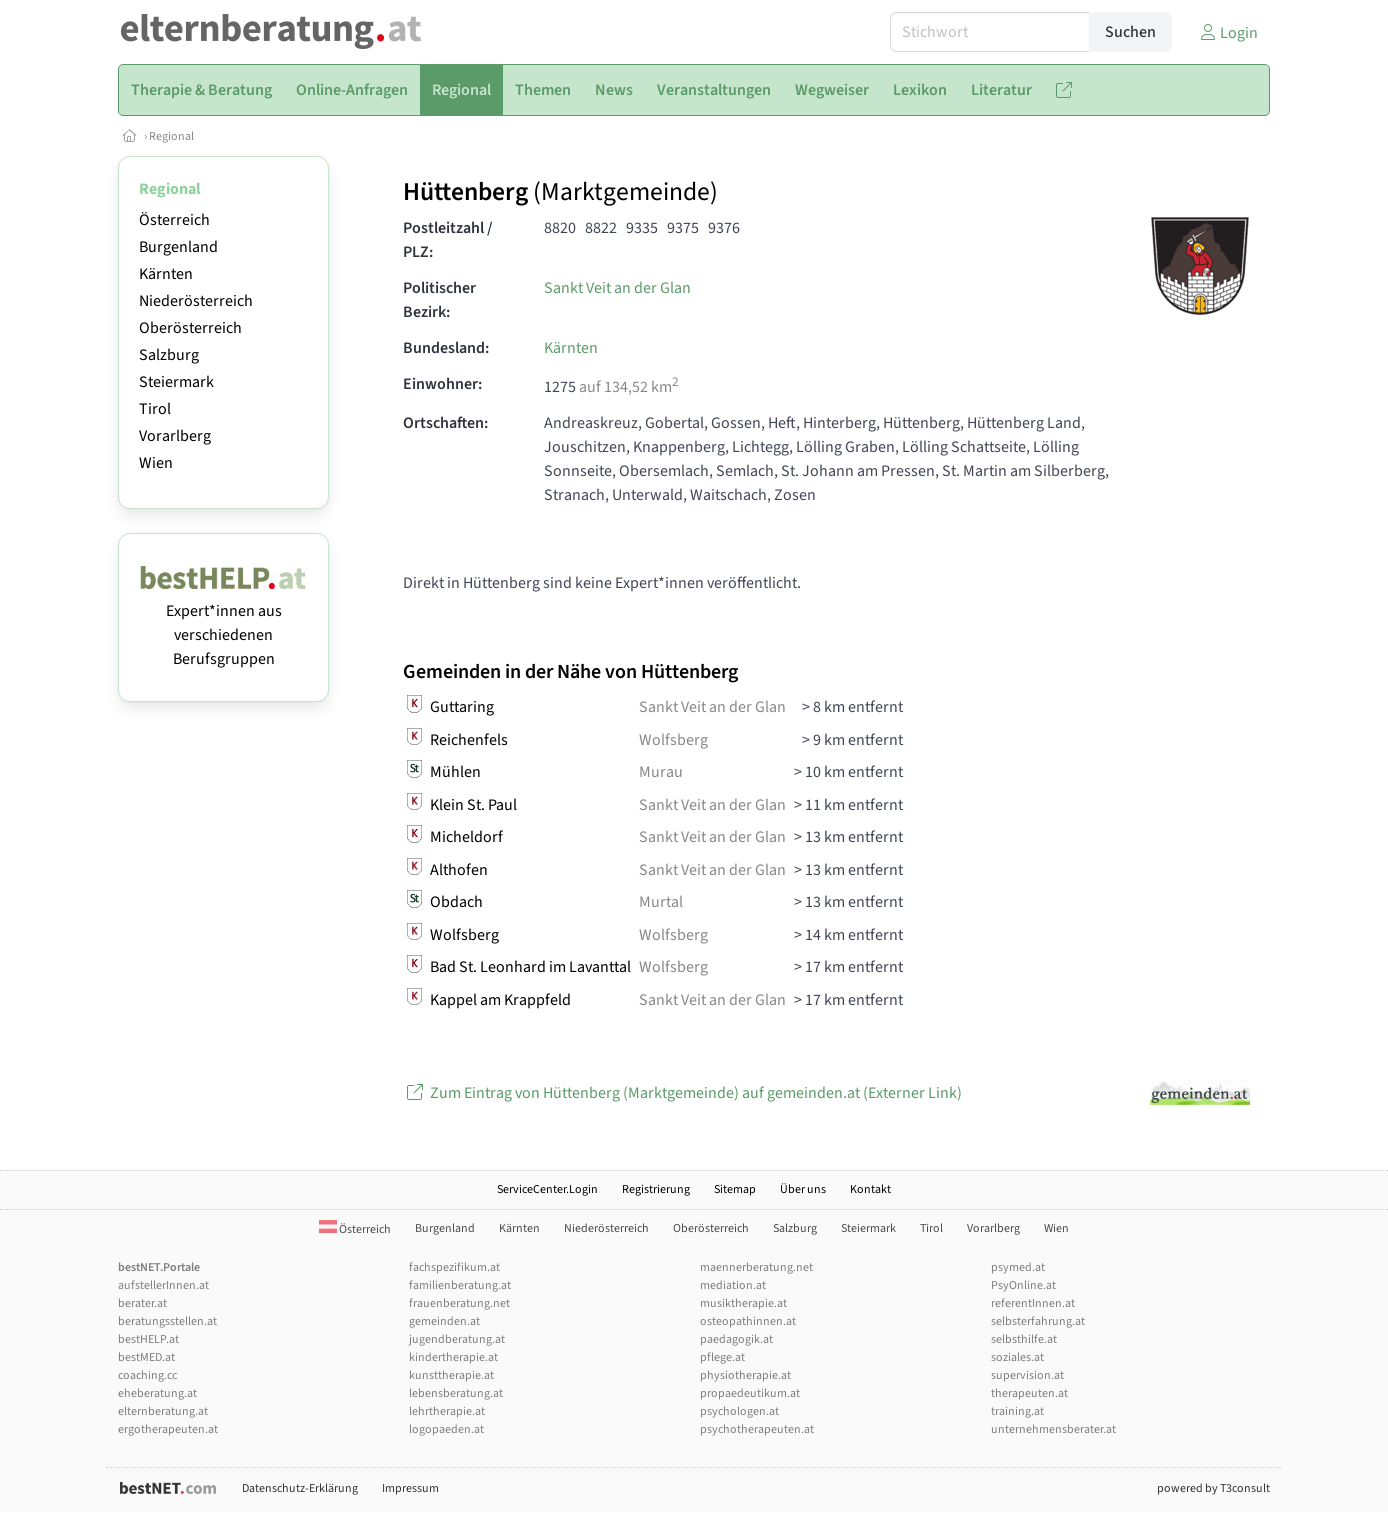 This screenshot has width=1388, height=1514. I want to click on physiotherapie.at, so click(745, 1375).